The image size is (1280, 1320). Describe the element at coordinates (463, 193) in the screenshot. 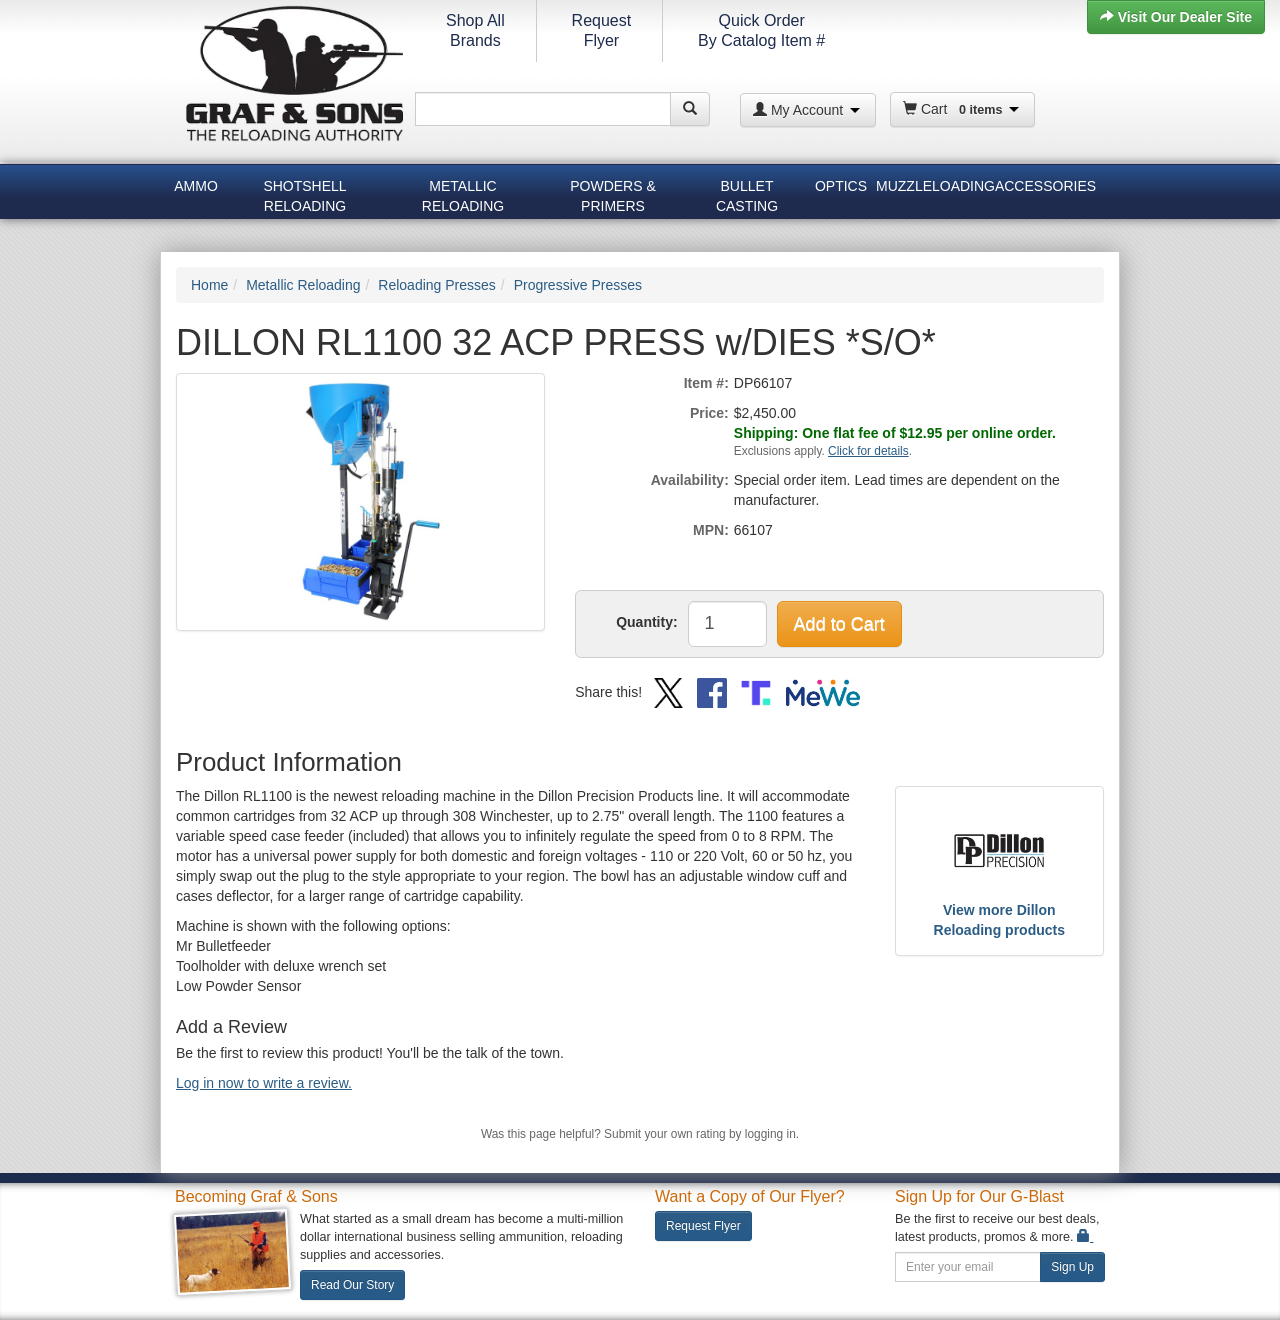

I see `Metallic Reloading` at that location.